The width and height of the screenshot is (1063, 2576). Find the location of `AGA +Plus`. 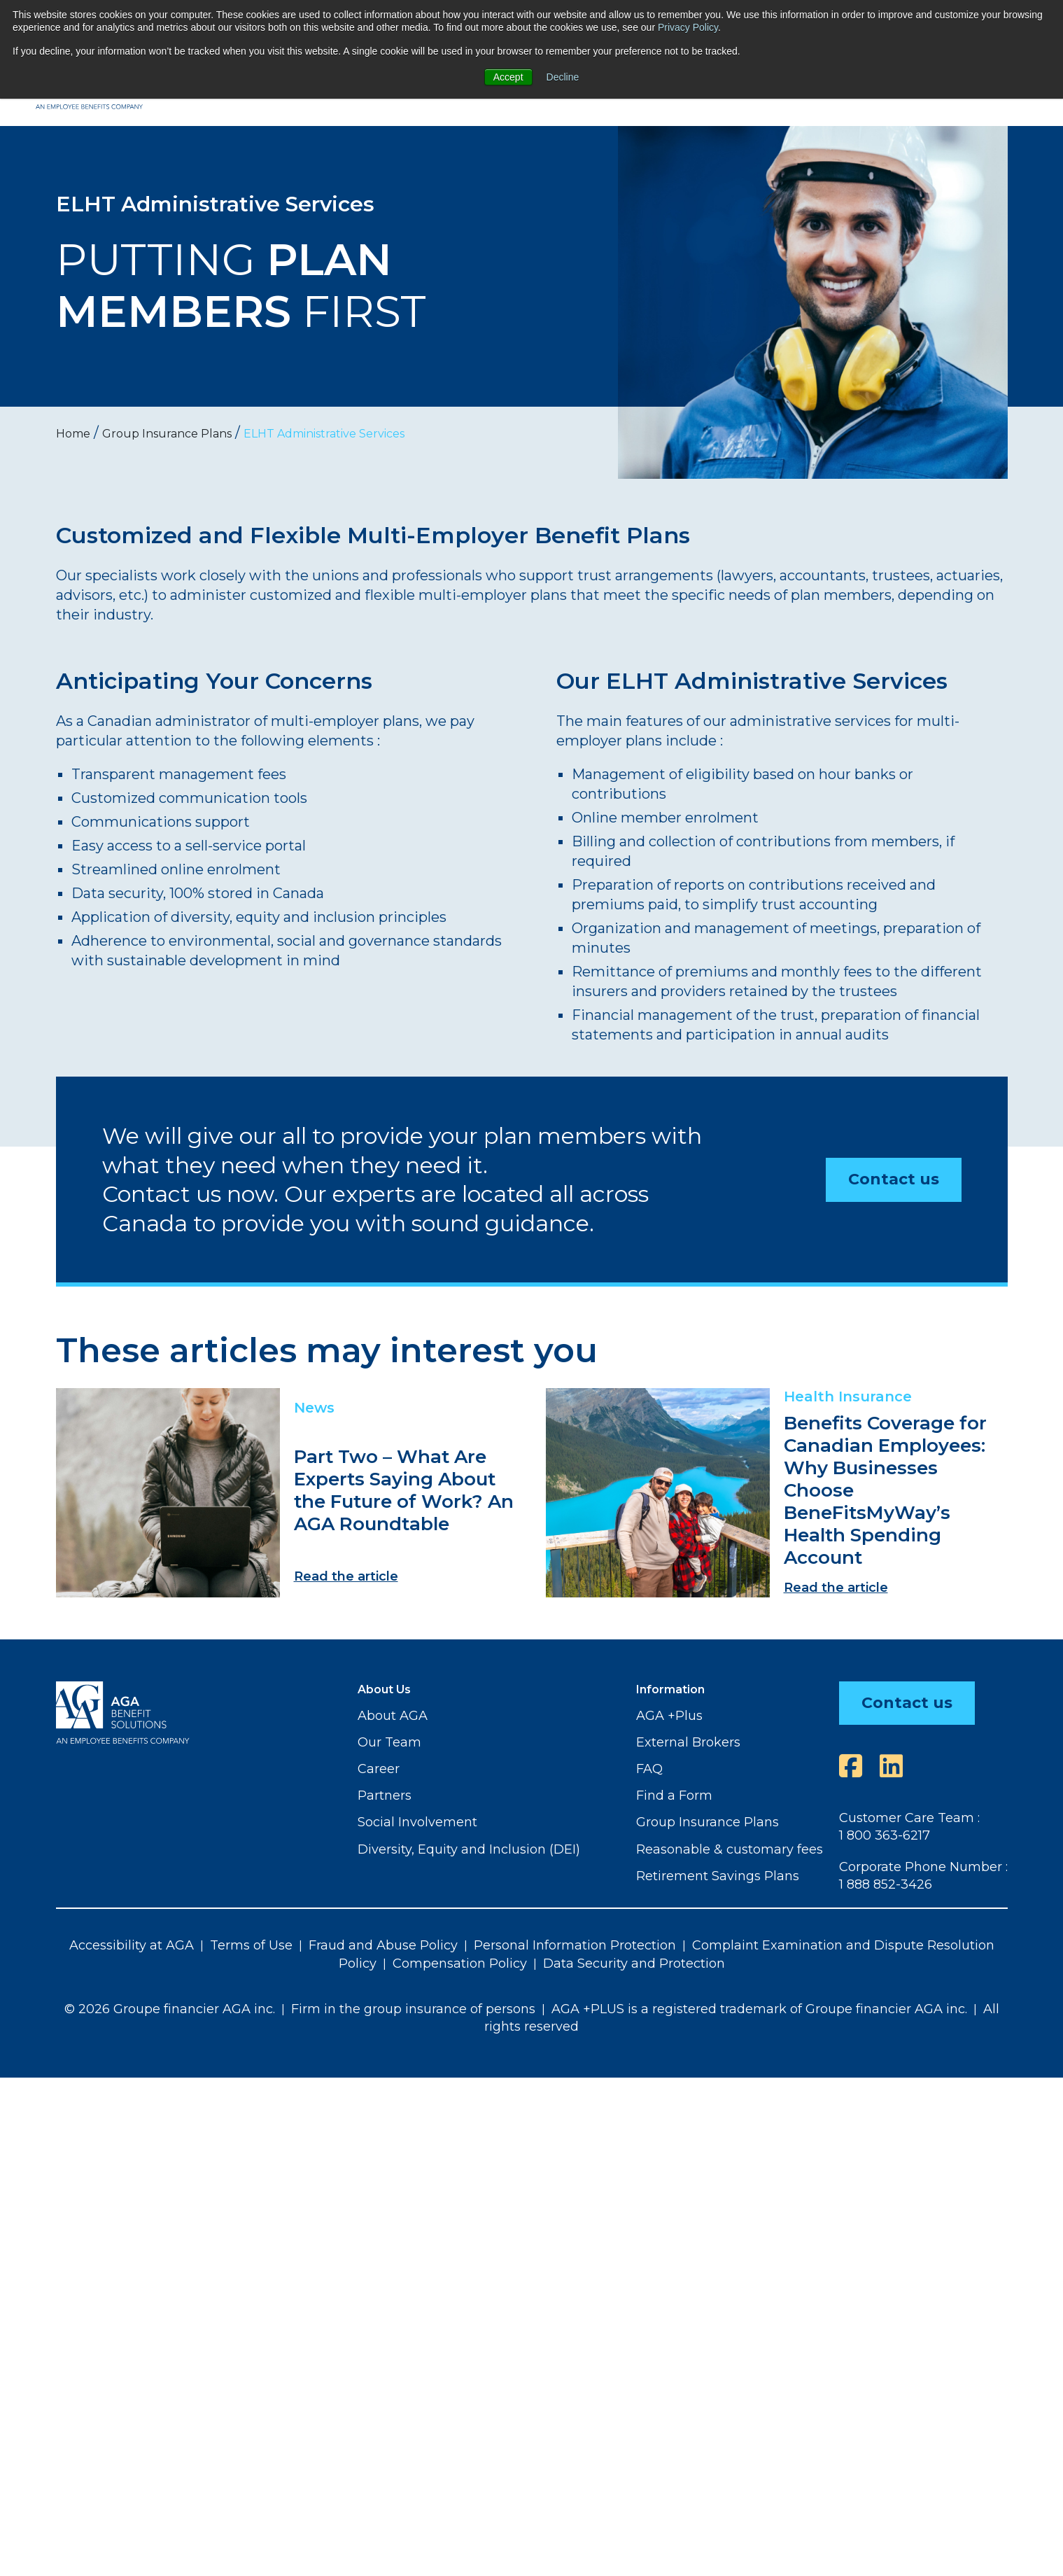

AGA +Plus is located at coordinates (669, 1715).